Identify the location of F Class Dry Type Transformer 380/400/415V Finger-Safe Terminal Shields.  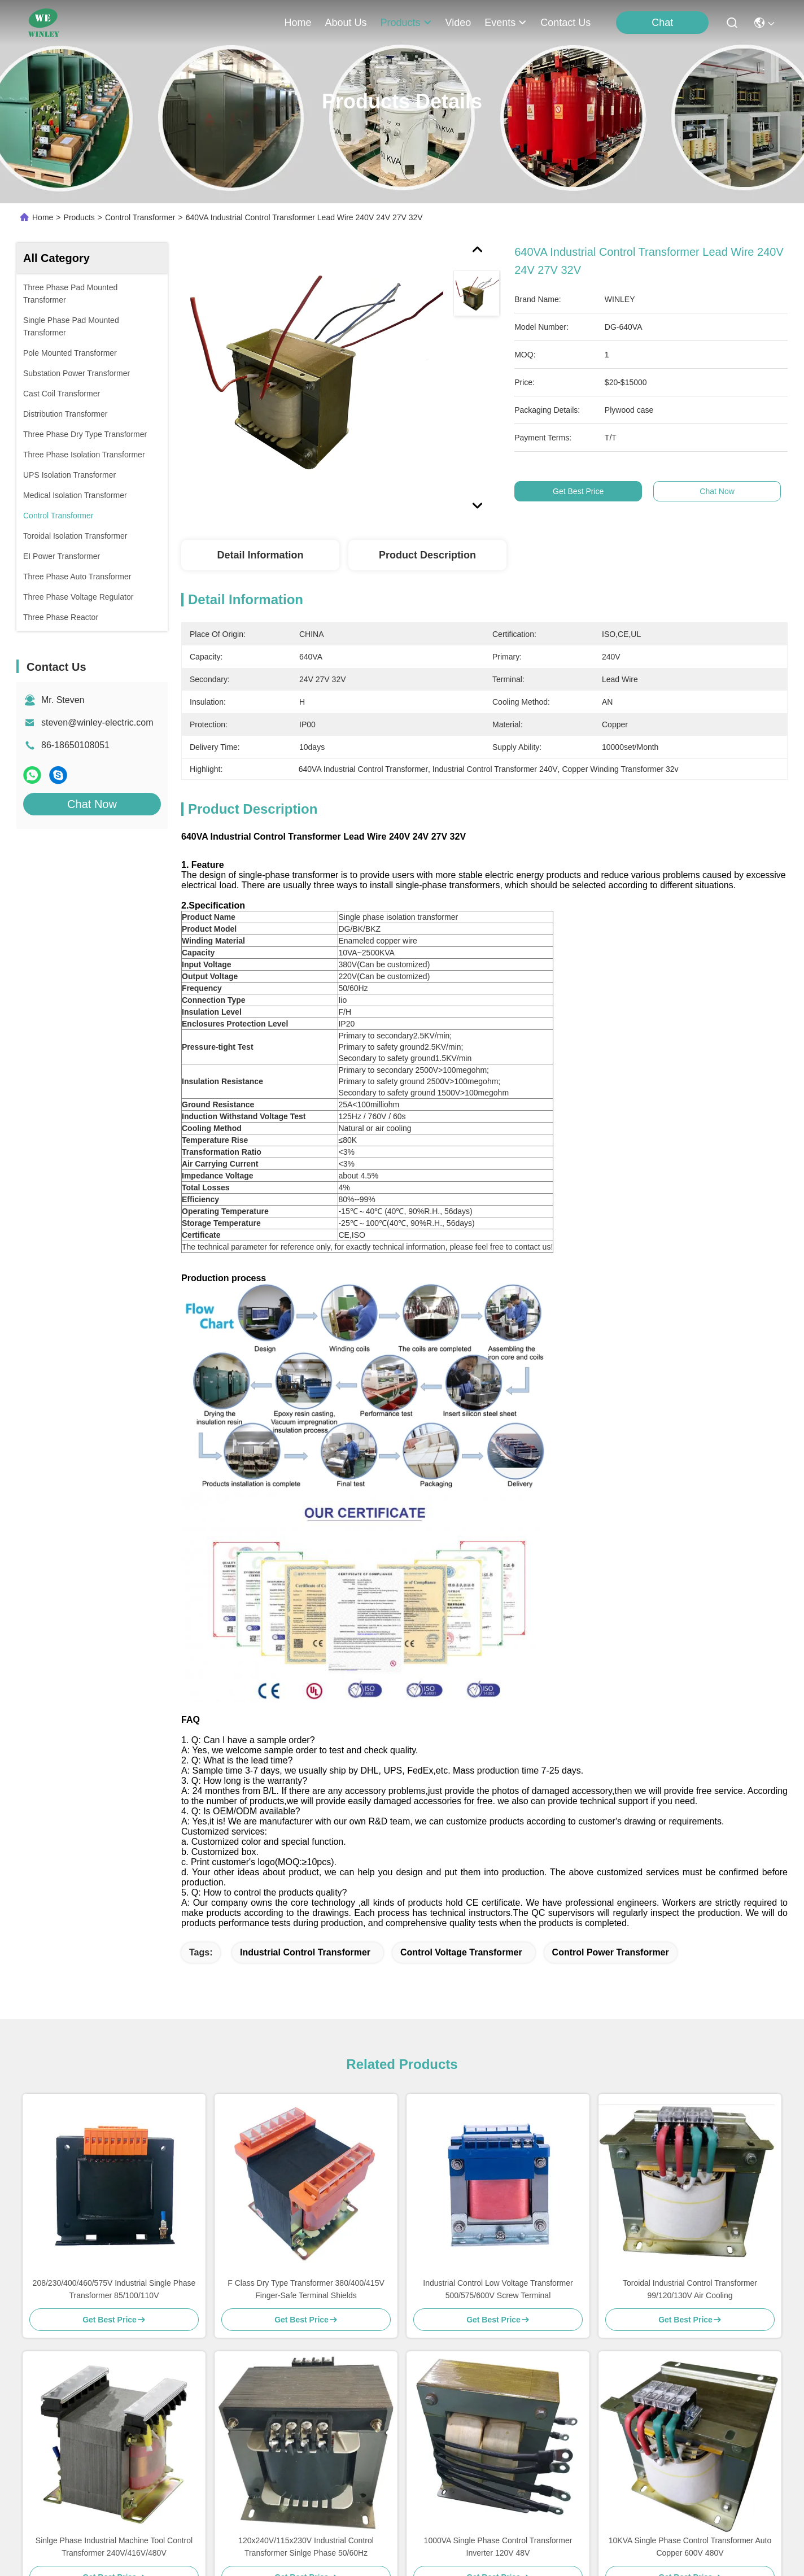
(306, 2289).